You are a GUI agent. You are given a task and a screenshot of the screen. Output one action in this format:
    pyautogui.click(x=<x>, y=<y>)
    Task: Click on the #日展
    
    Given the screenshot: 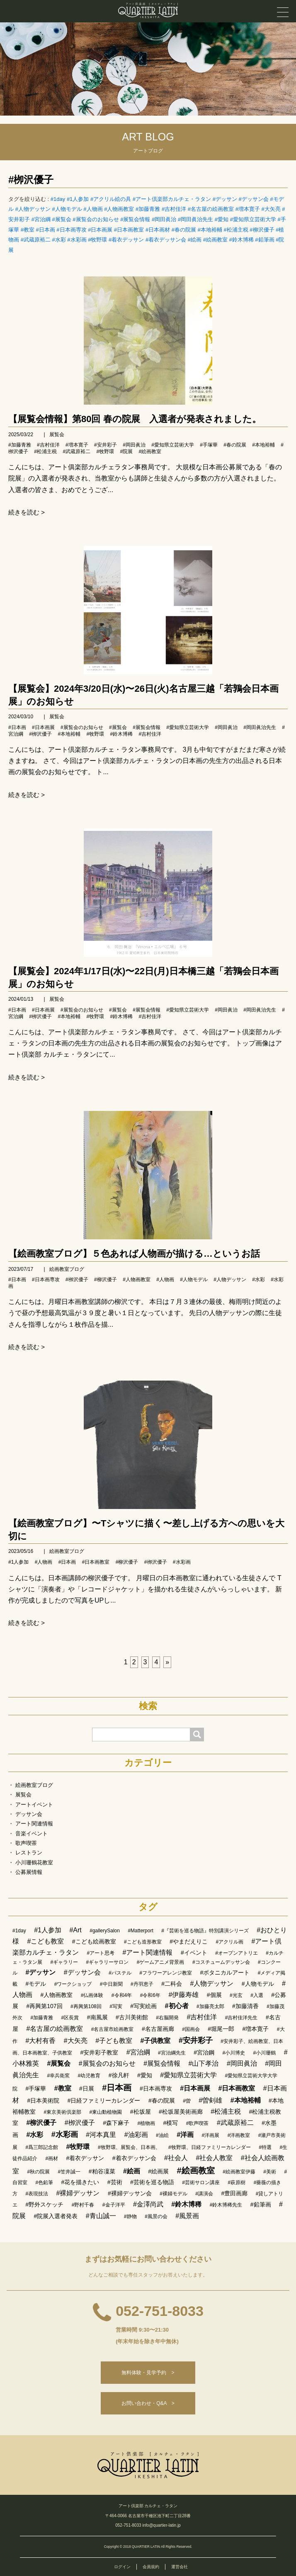 What is the action you would take?
    pyautogui.click(x=86, y=2088)
    